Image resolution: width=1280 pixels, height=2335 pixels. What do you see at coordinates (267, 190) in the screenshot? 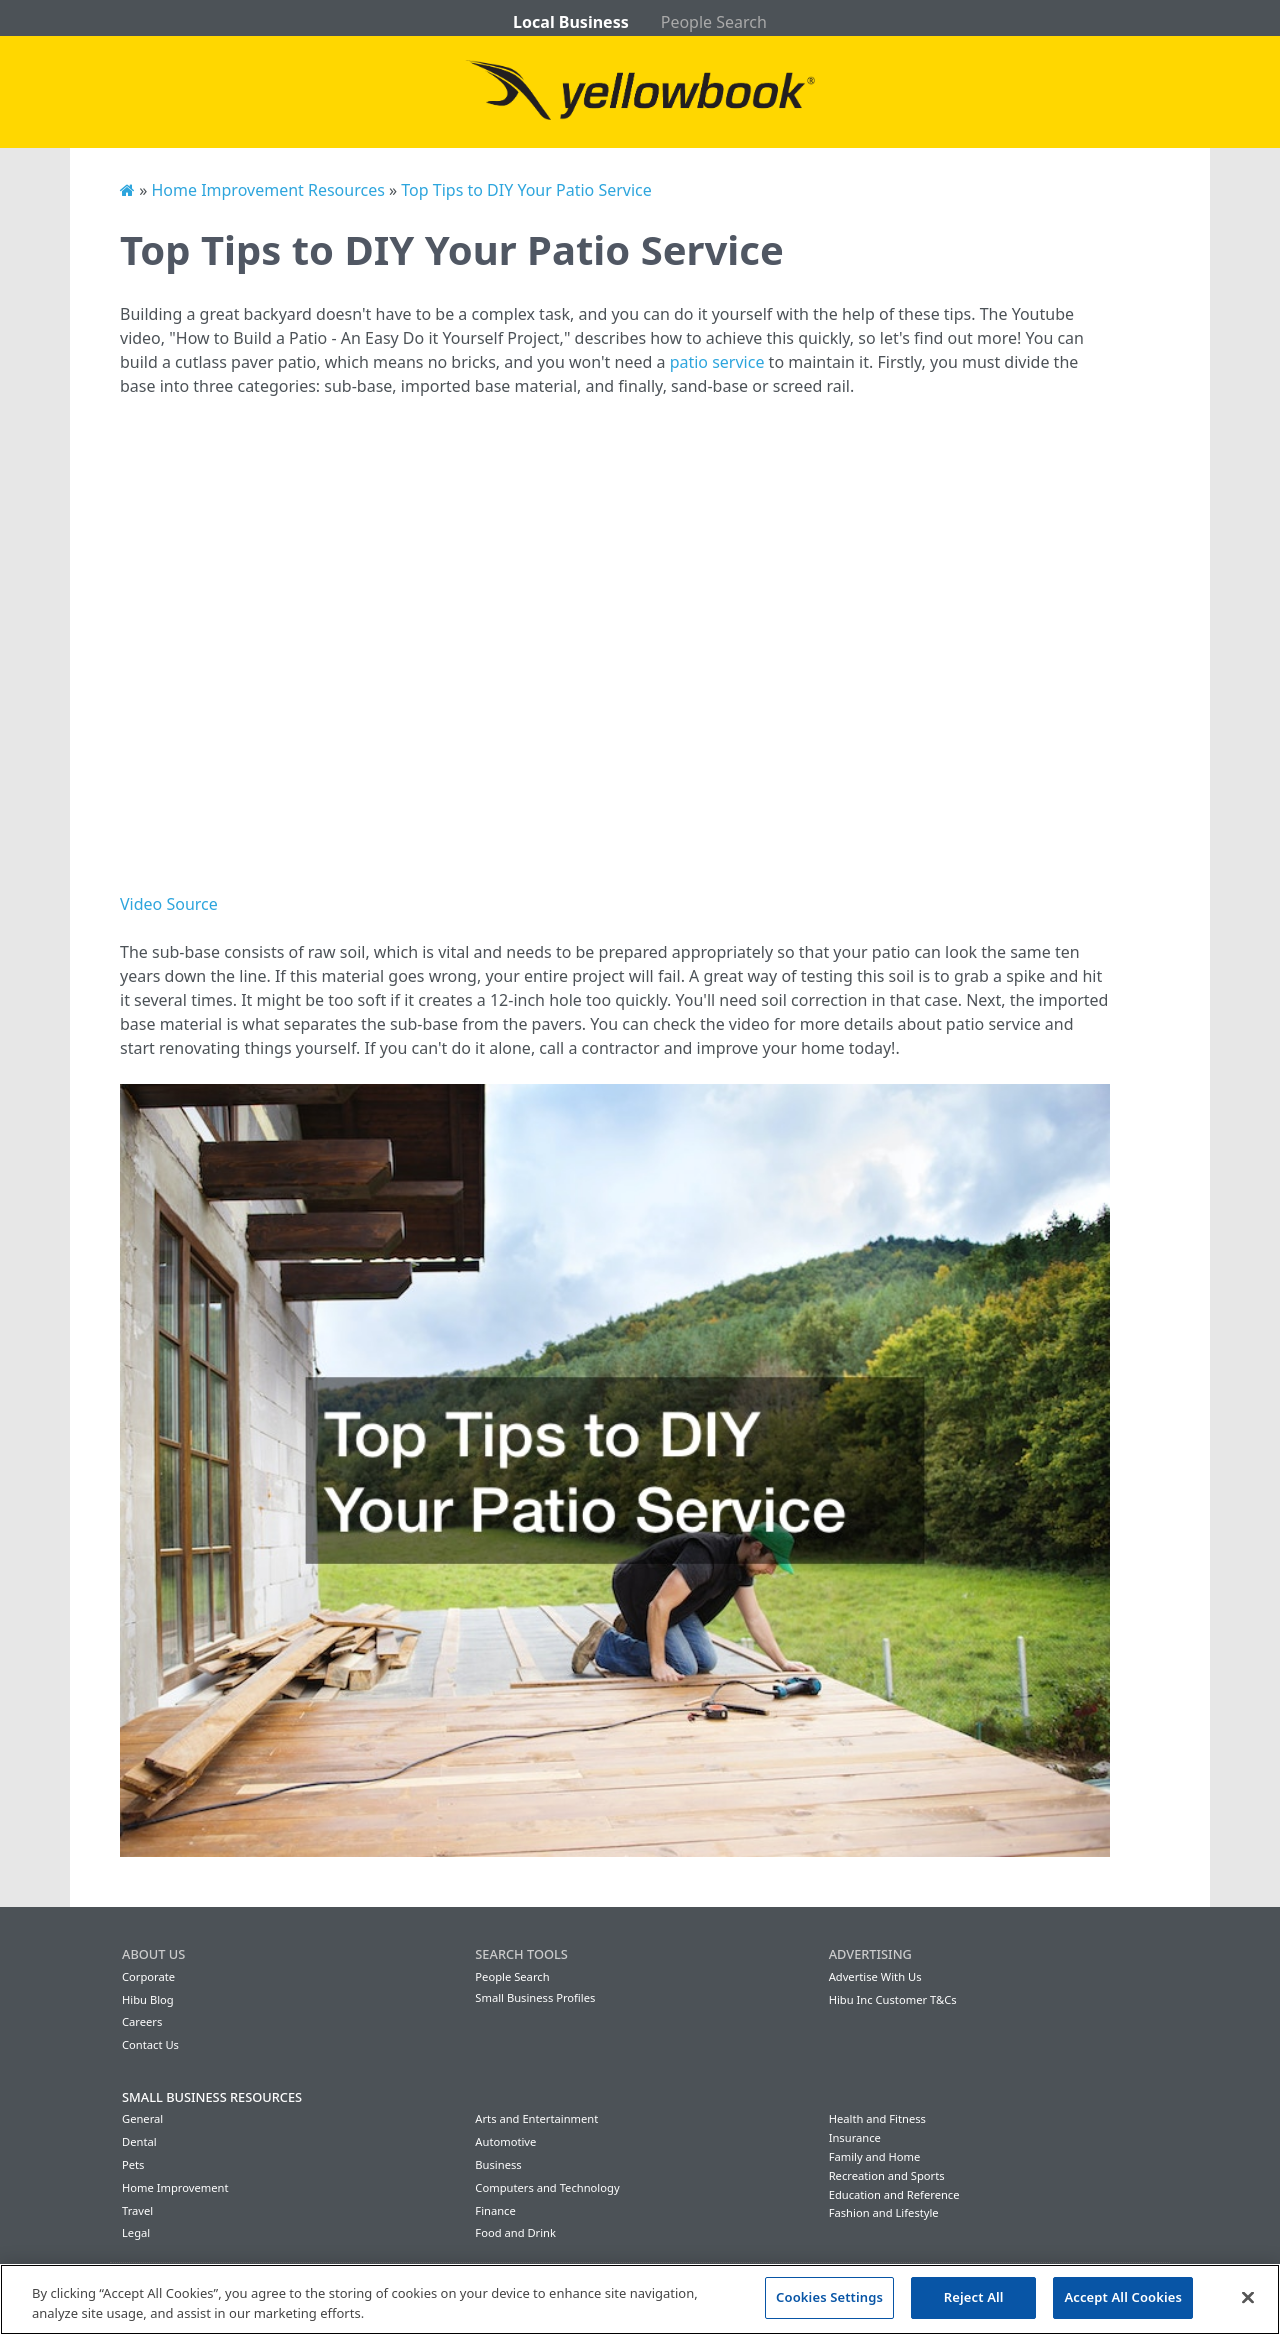
I see `Home Improvement Resources` at bounding box center [267, 190].